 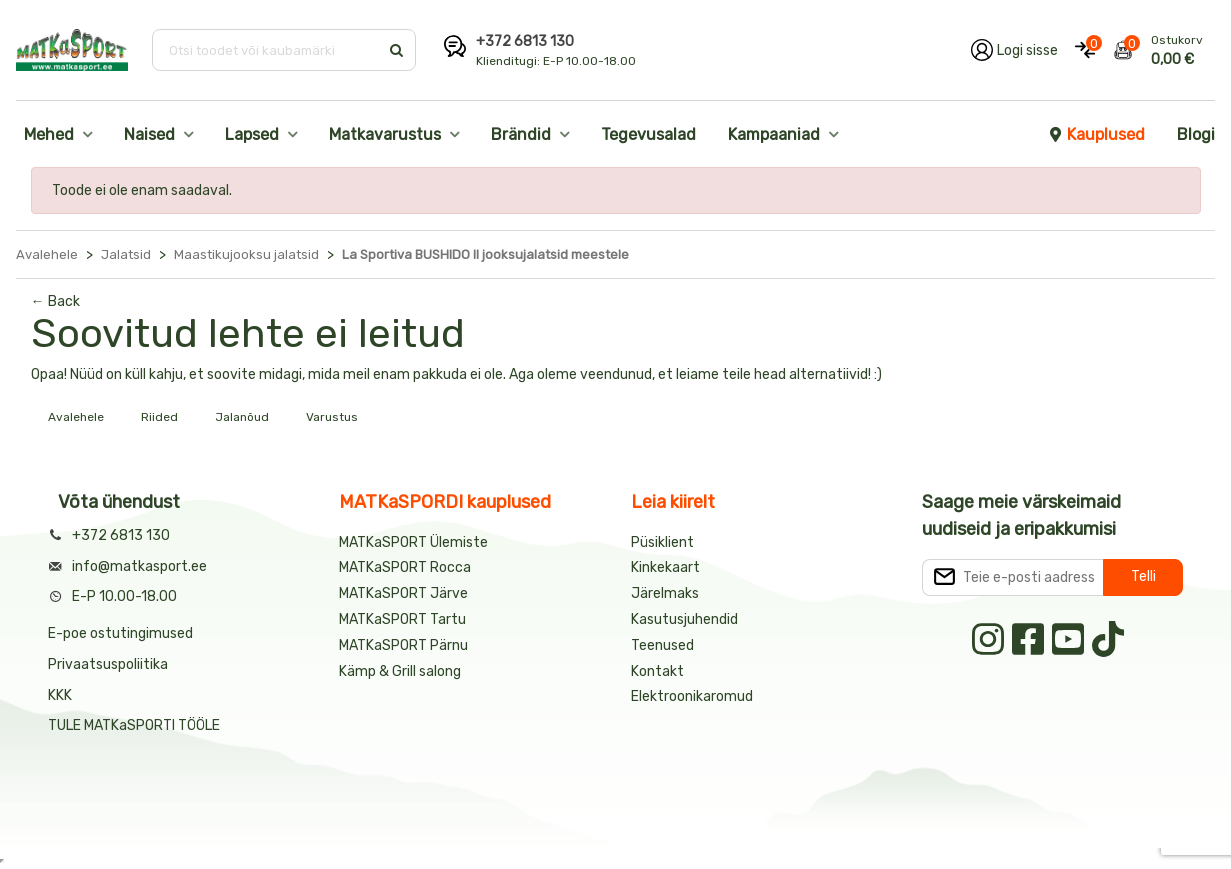 I want to click on Kauplused, so click(x=1096, y=134).